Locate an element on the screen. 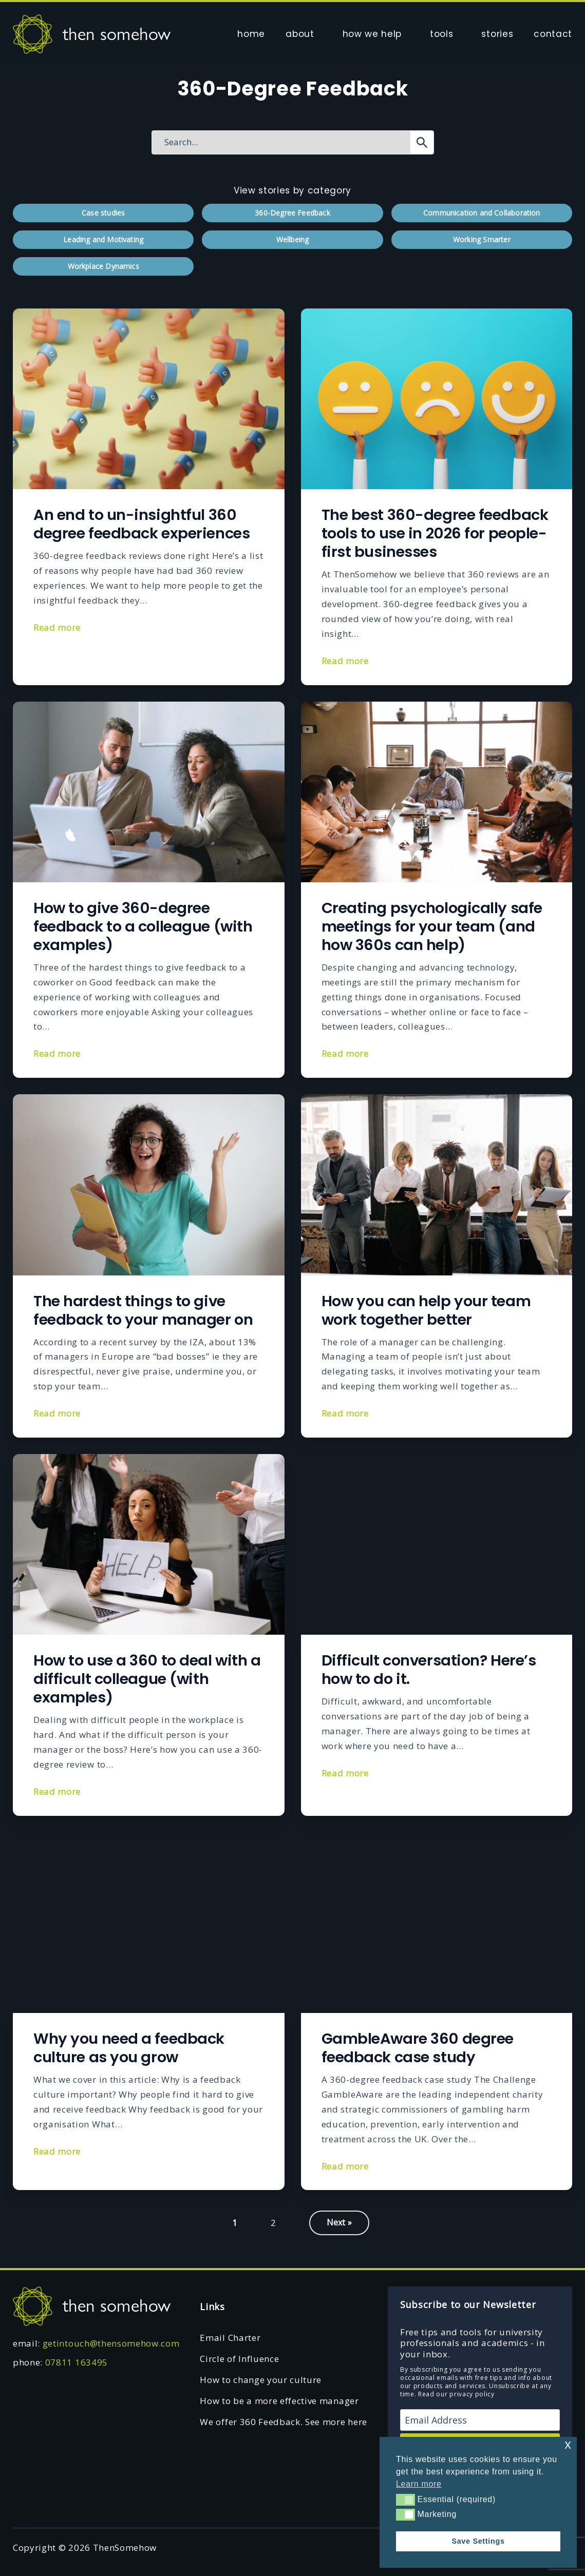  Read our privacy policy is located at coordinates (456, 2394).